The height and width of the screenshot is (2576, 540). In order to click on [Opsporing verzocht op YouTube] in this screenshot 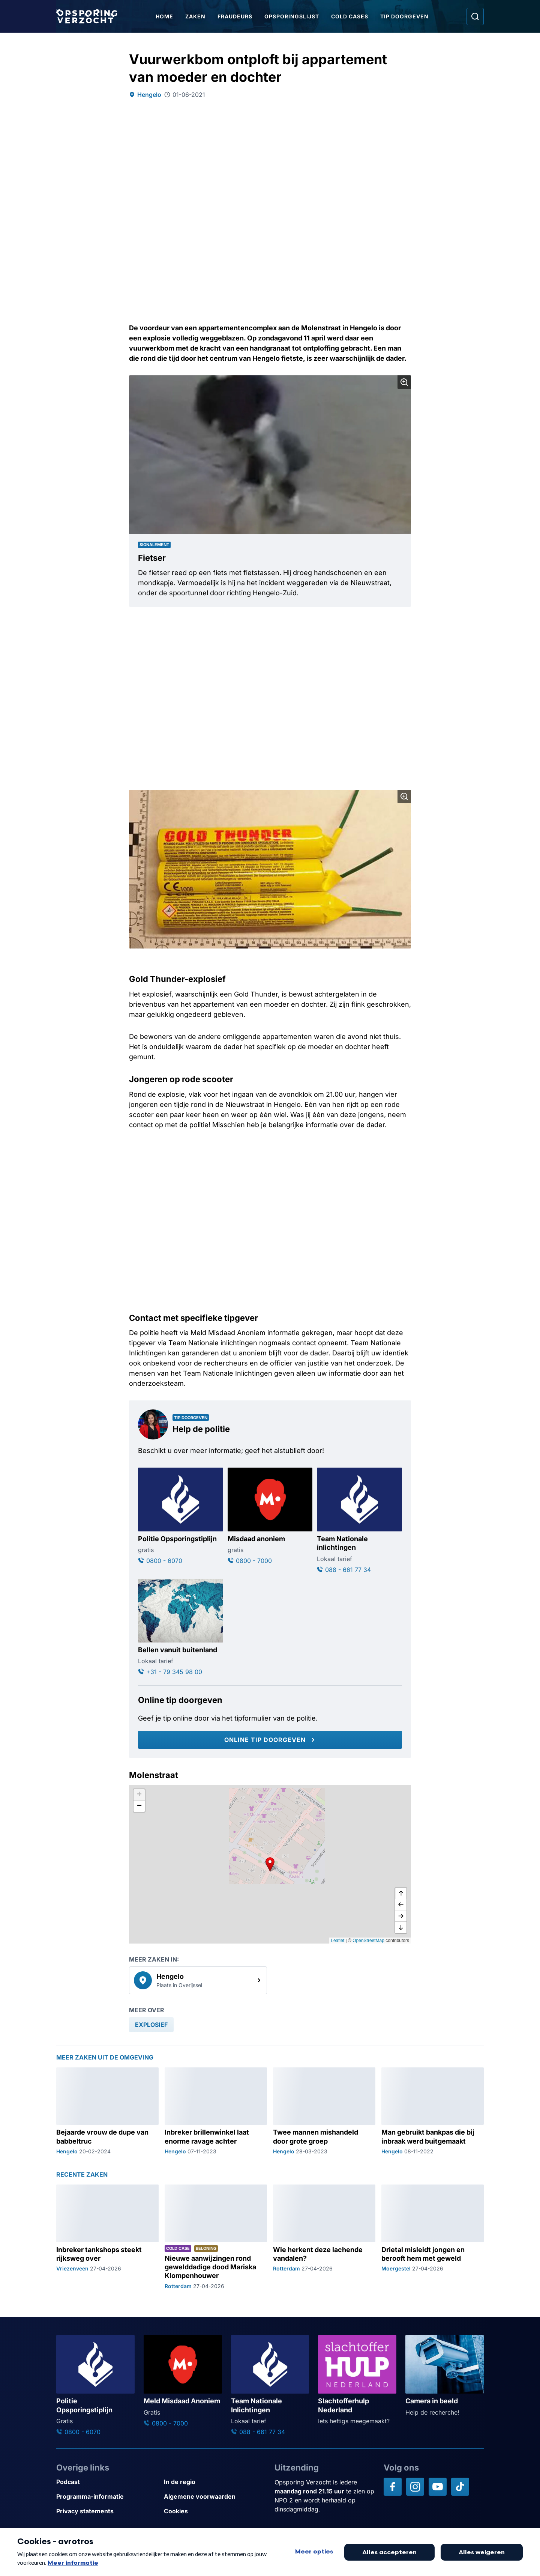, I will do `click(438, 2487)`.